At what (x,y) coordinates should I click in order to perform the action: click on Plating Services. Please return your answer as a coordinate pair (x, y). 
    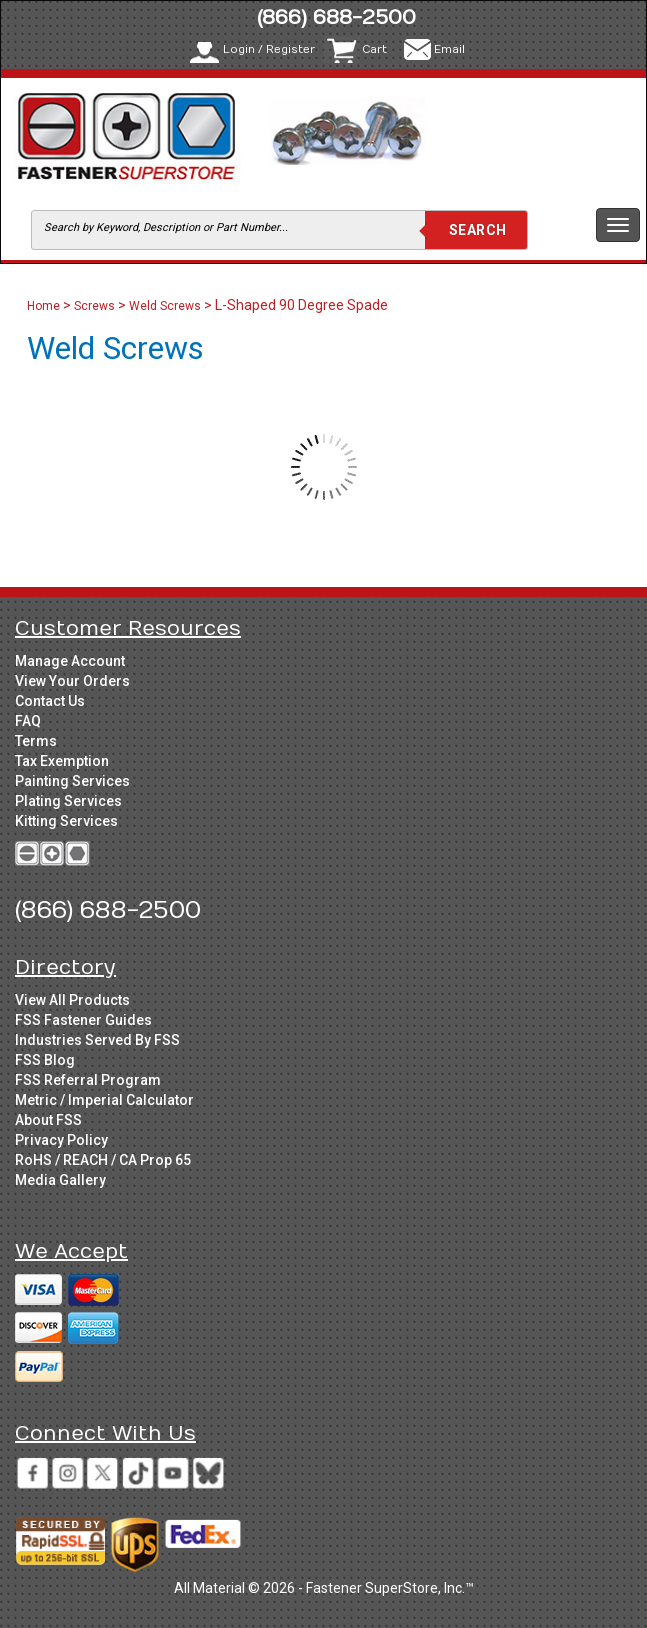
    Looking at the image, I should click on (68, 801).